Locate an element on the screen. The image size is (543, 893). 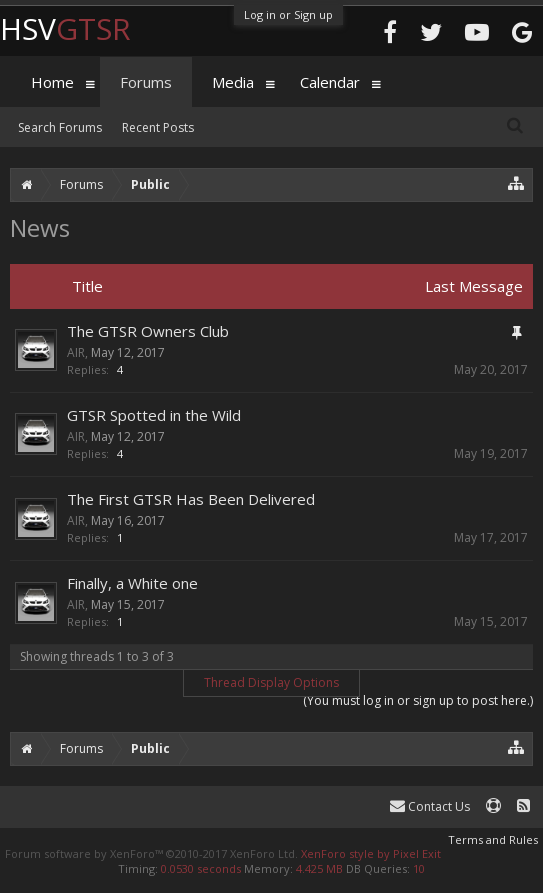
Search Forums is located at coordinates (60, 127).